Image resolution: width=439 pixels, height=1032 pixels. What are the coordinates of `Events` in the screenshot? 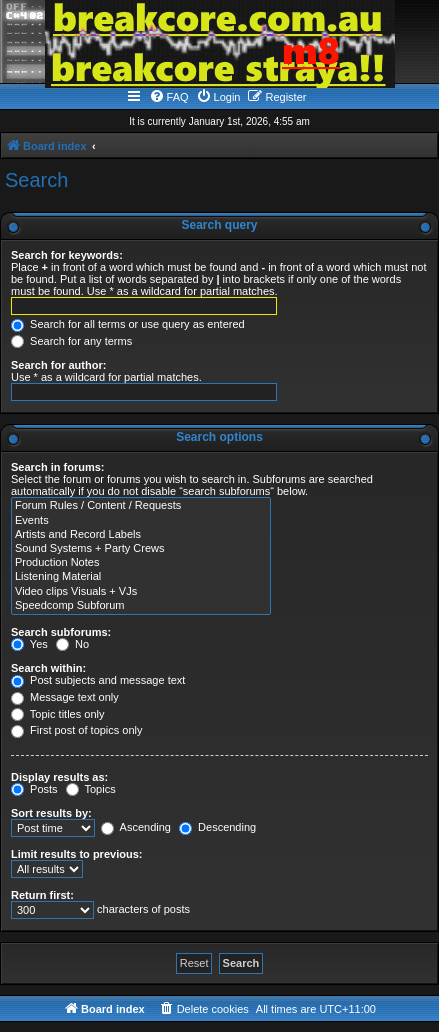 It's located at (141, 521).